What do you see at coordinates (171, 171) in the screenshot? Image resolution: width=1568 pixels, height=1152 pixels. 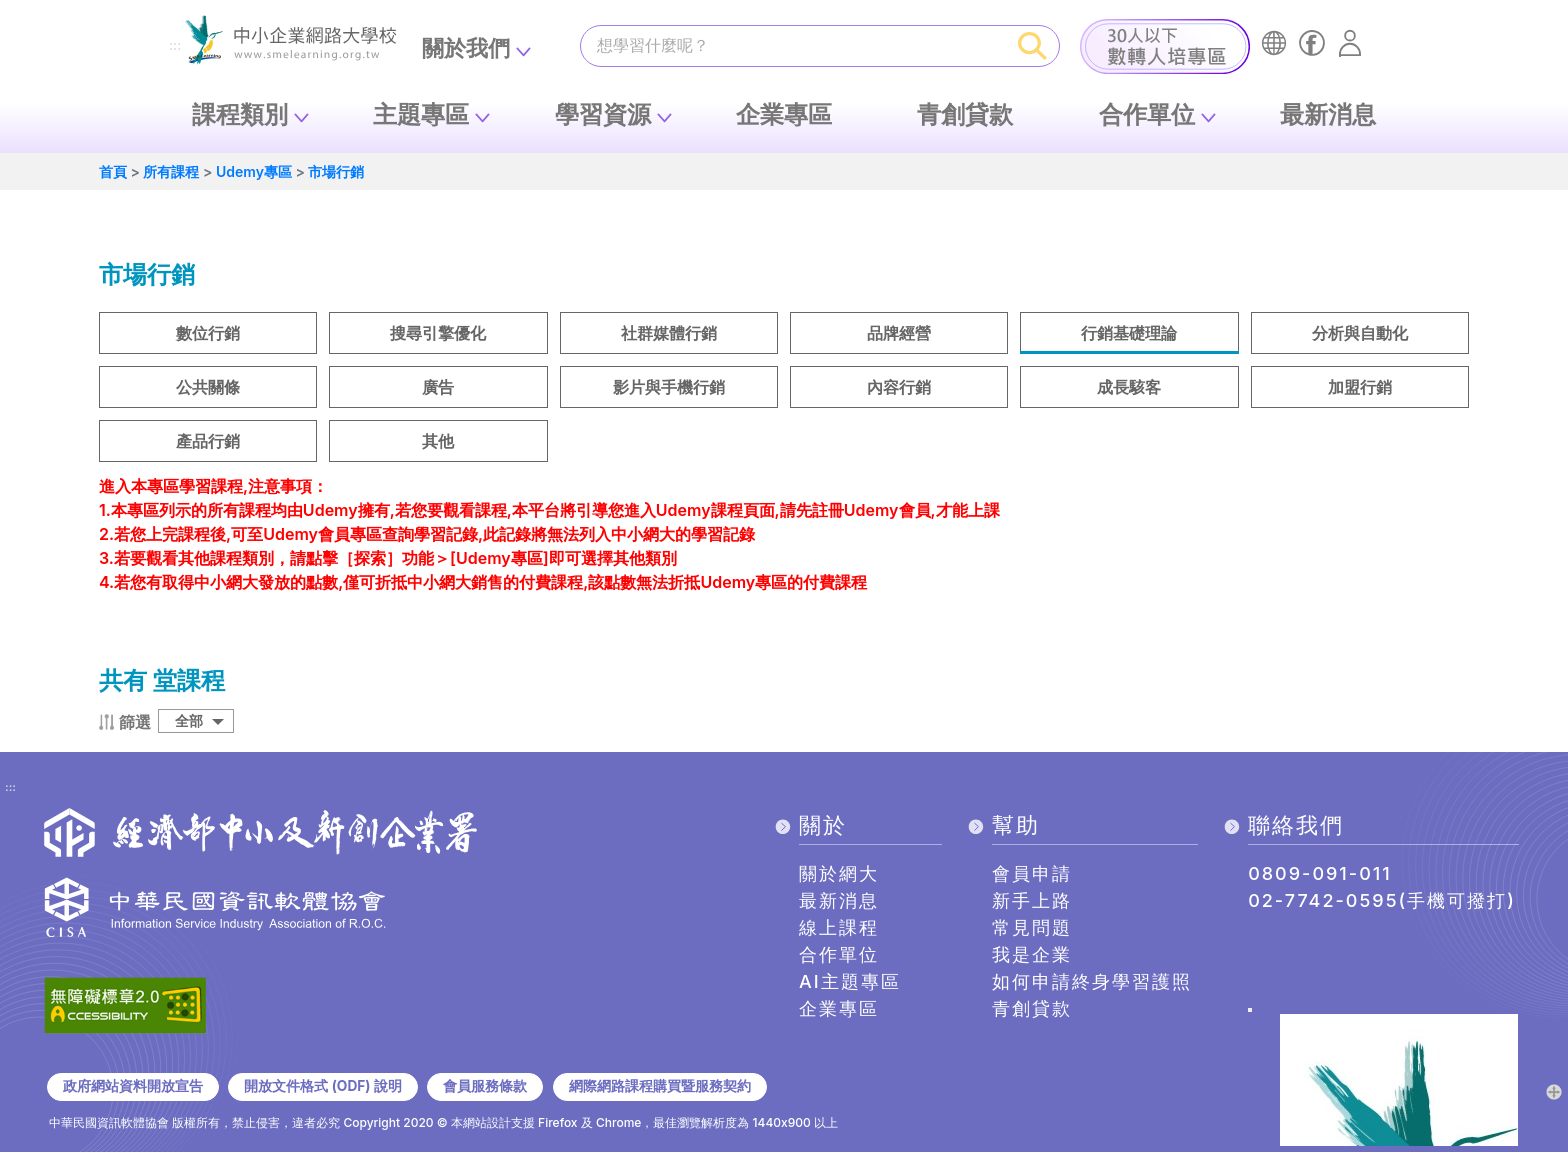 I see `所有課程` at bounding box center [171, 171].